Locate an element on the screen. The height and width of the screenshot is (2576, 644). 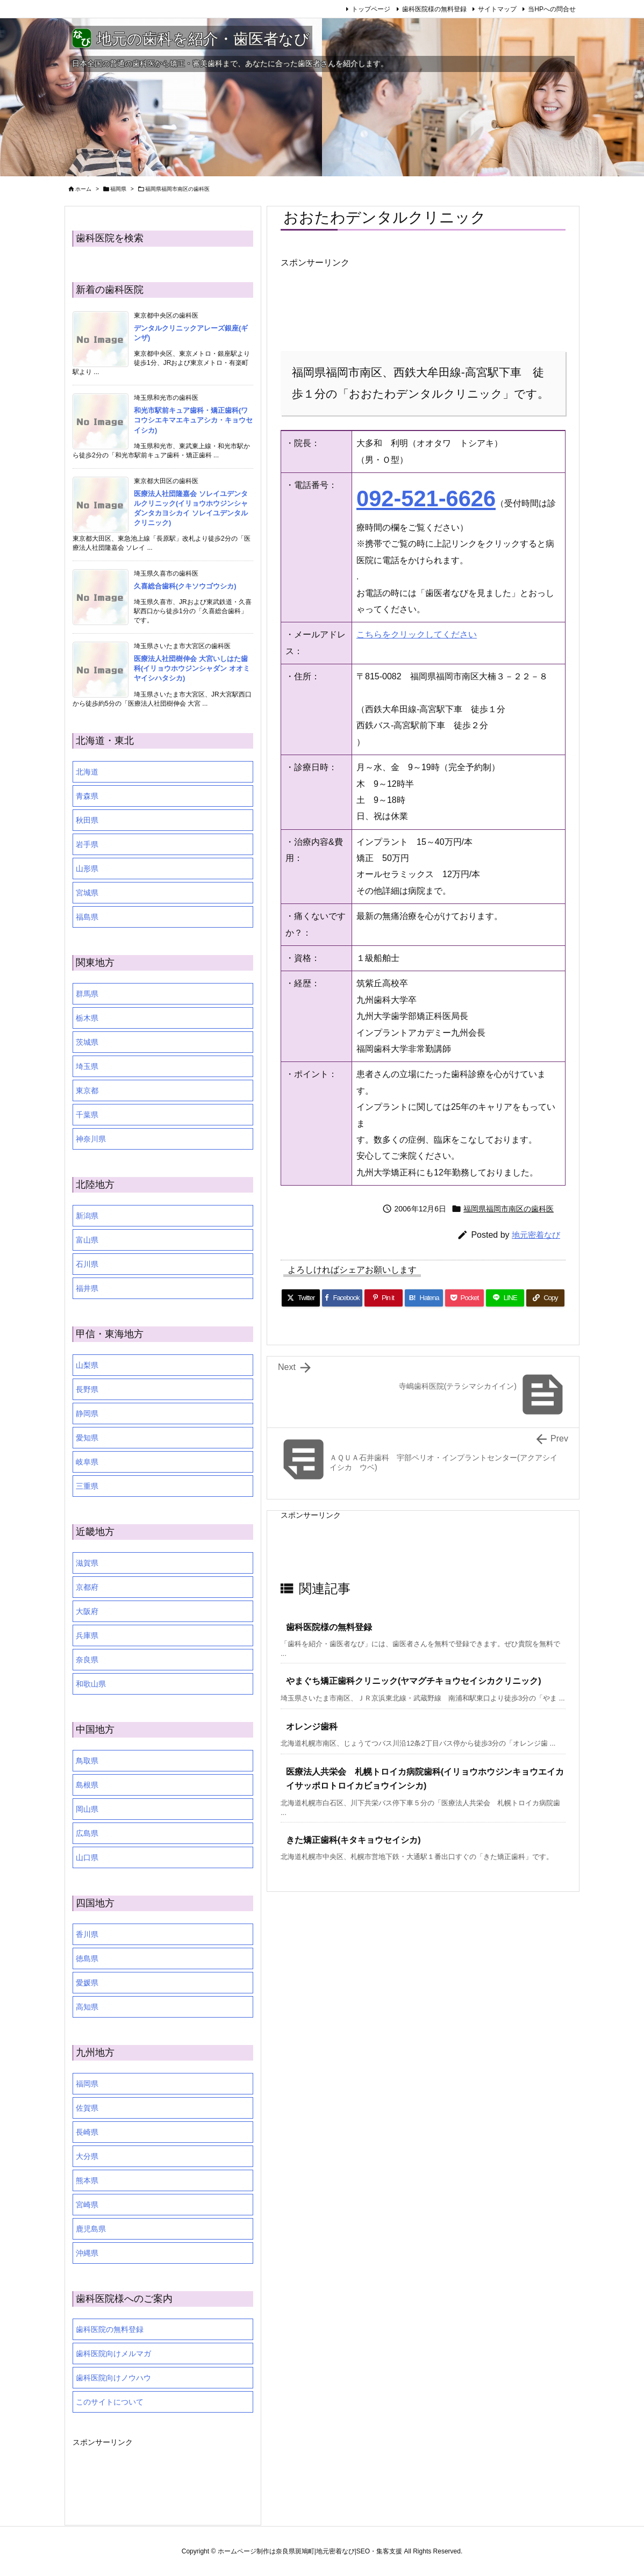
こちらをクリックしてください is located at coordinates (416, 634).